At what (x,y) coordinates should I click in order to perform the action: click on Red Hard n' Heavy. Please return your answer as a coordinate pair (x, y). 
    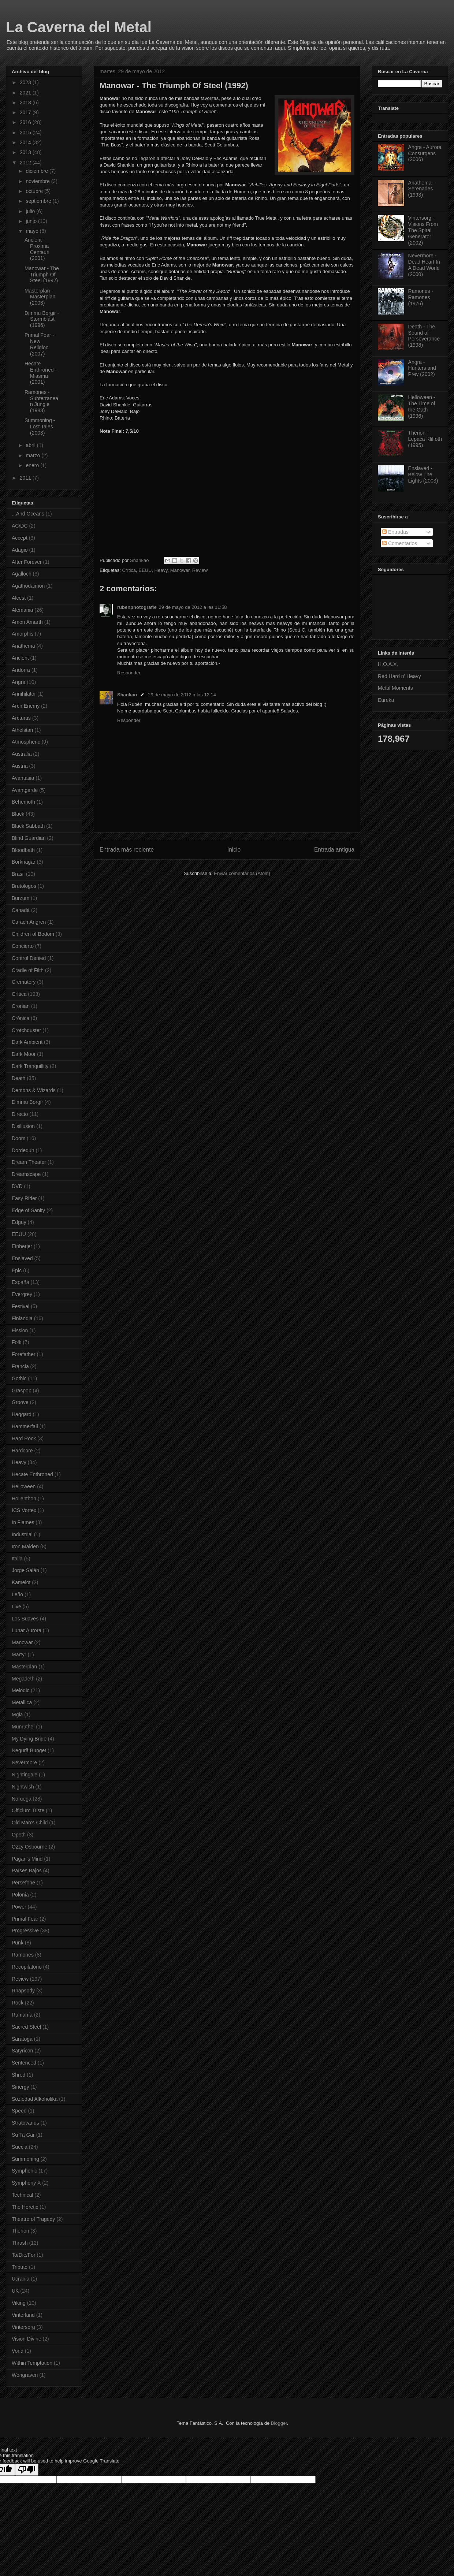
    Looking at the image, I should click on (399, 676).